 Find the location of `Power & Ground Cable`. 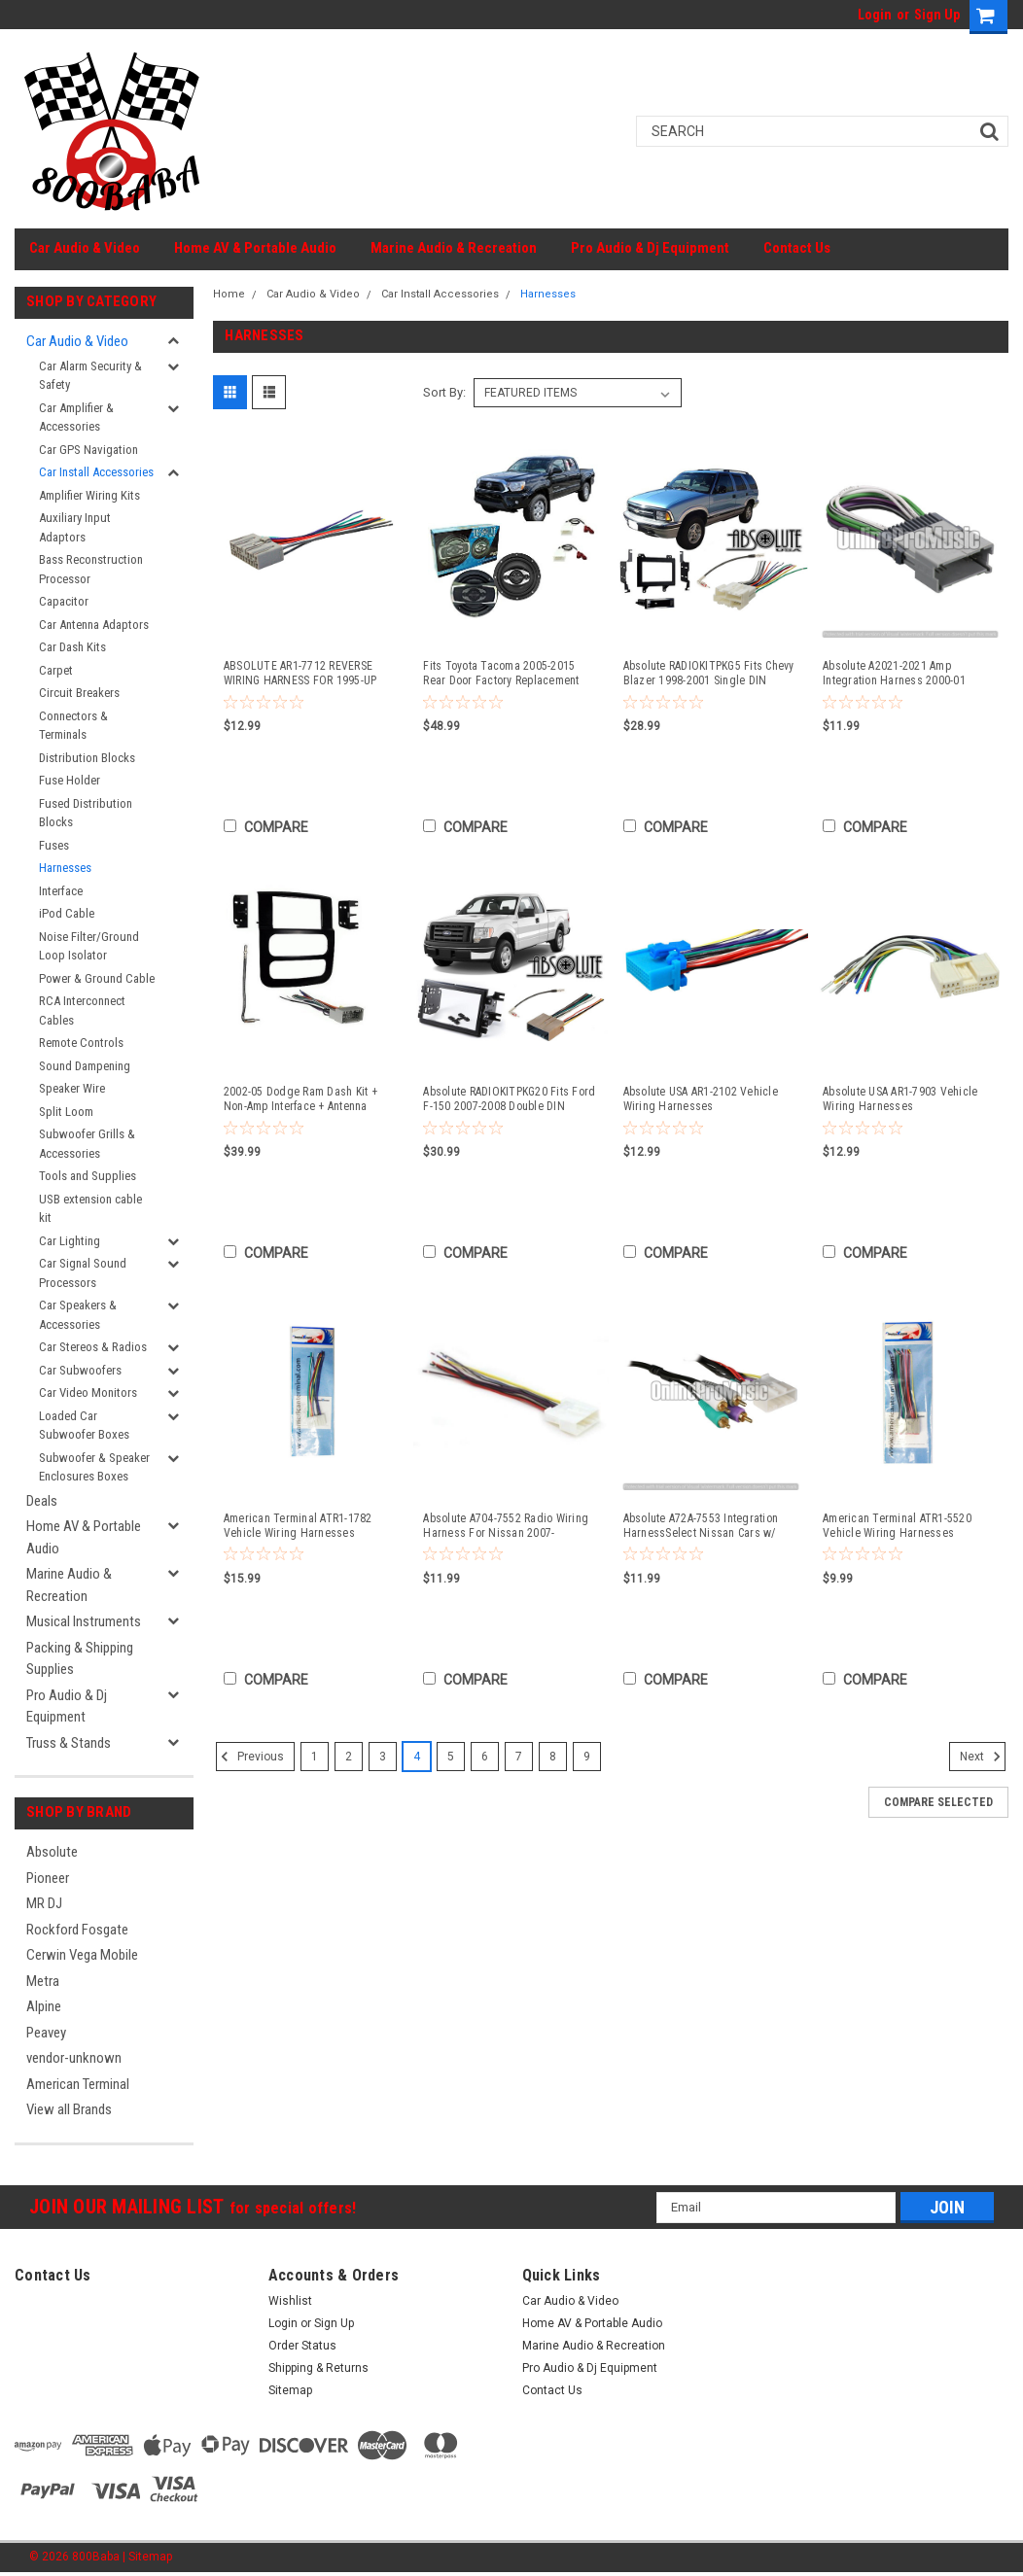

Power & Ground Cable is located at coordinates (97, 978).